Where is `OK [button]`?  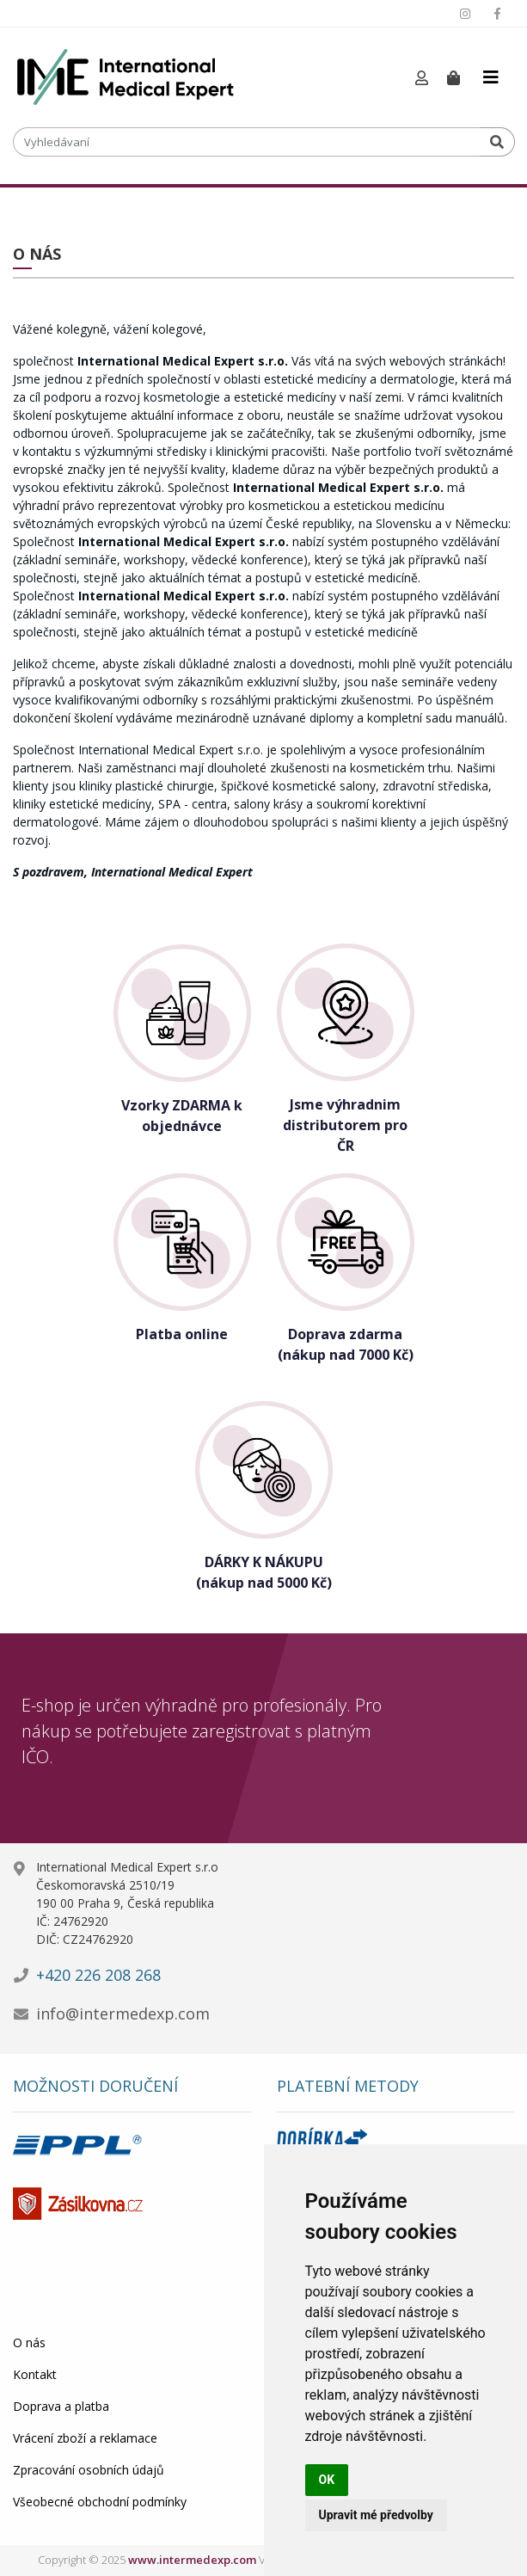 OK [button] is located at coordinates (327, 2480).